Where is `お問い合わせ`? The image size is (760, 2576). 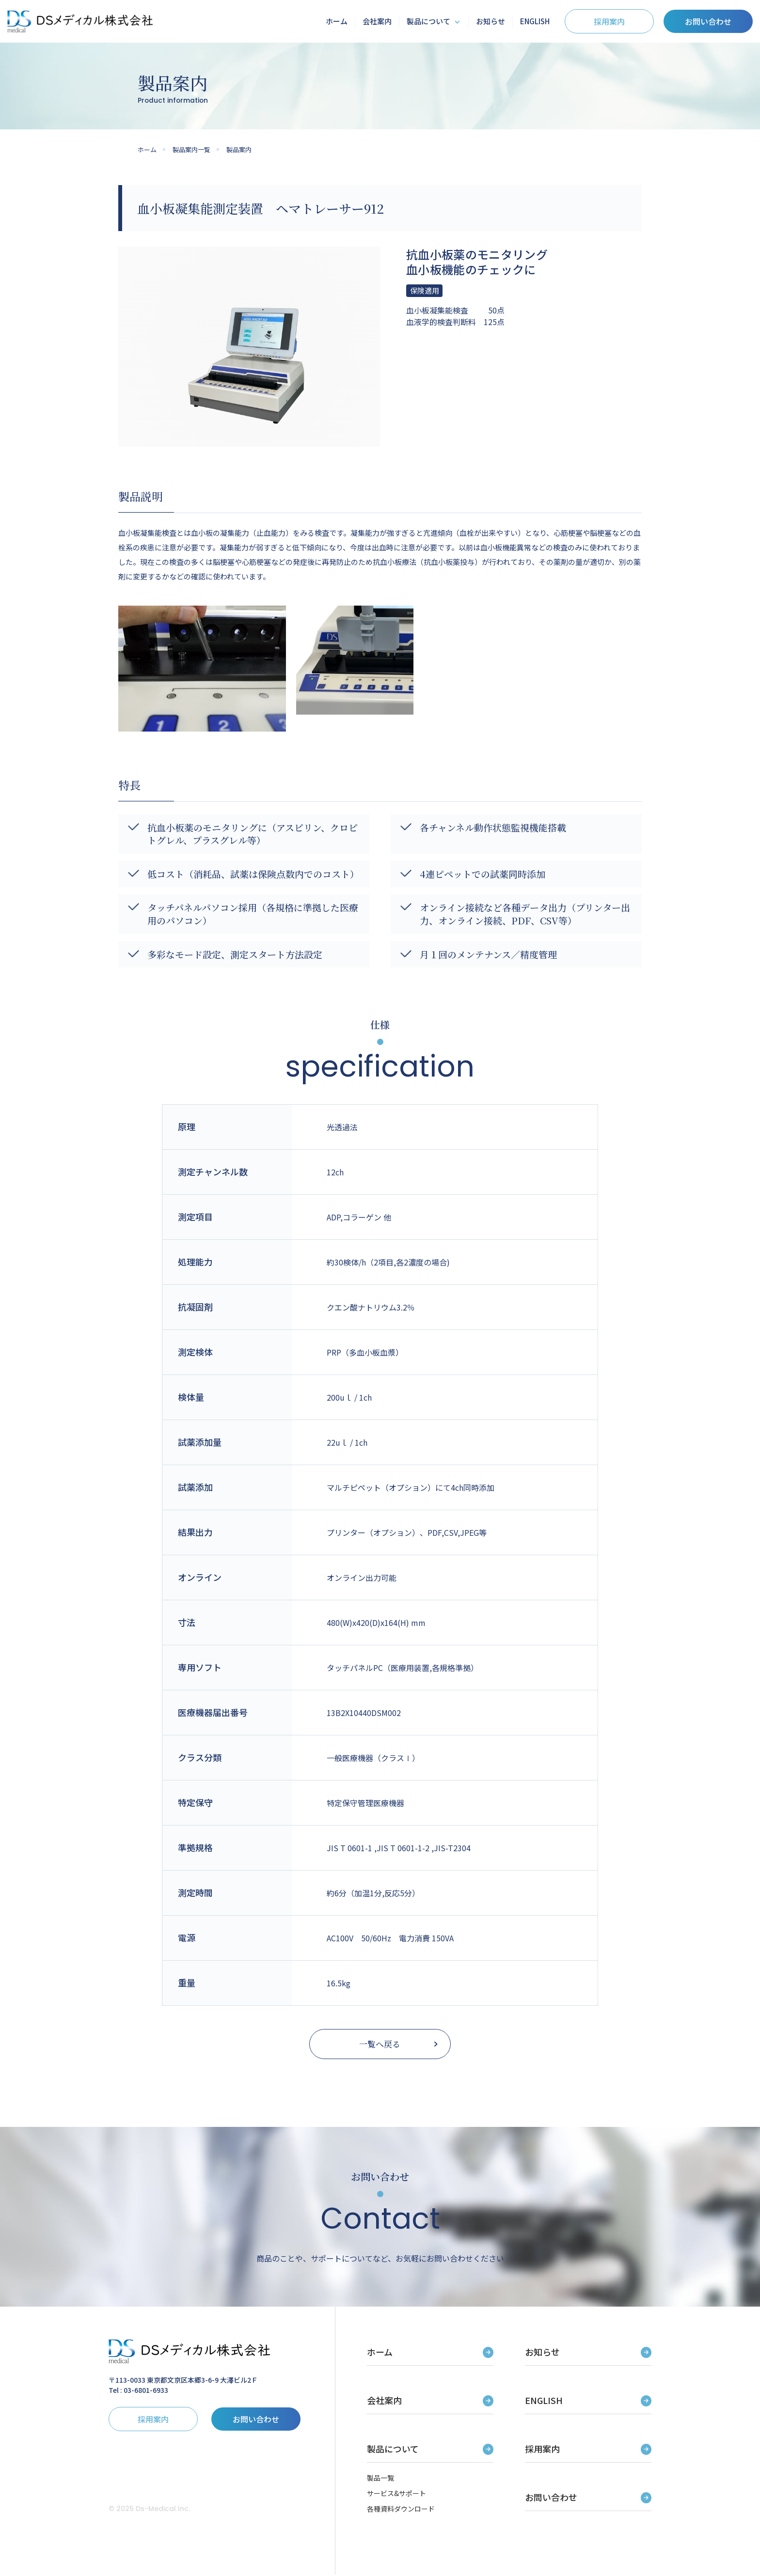
お問い合わせ is located at coordinates (708, 21).